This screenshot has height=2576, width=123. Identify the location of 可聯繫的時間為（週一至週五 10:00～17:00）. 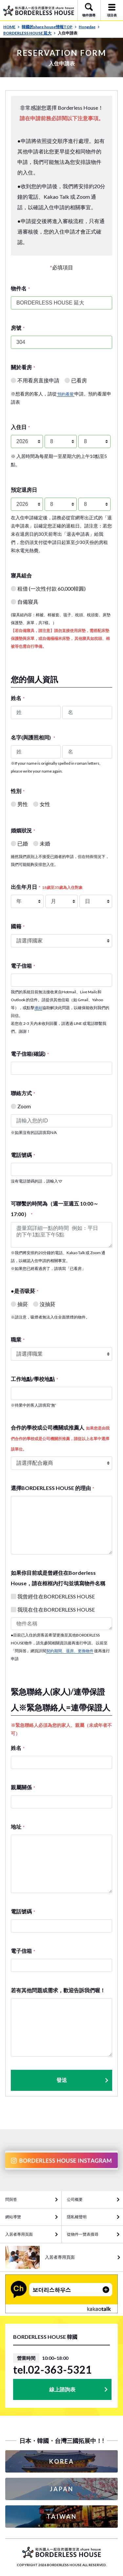
(54, 1208).